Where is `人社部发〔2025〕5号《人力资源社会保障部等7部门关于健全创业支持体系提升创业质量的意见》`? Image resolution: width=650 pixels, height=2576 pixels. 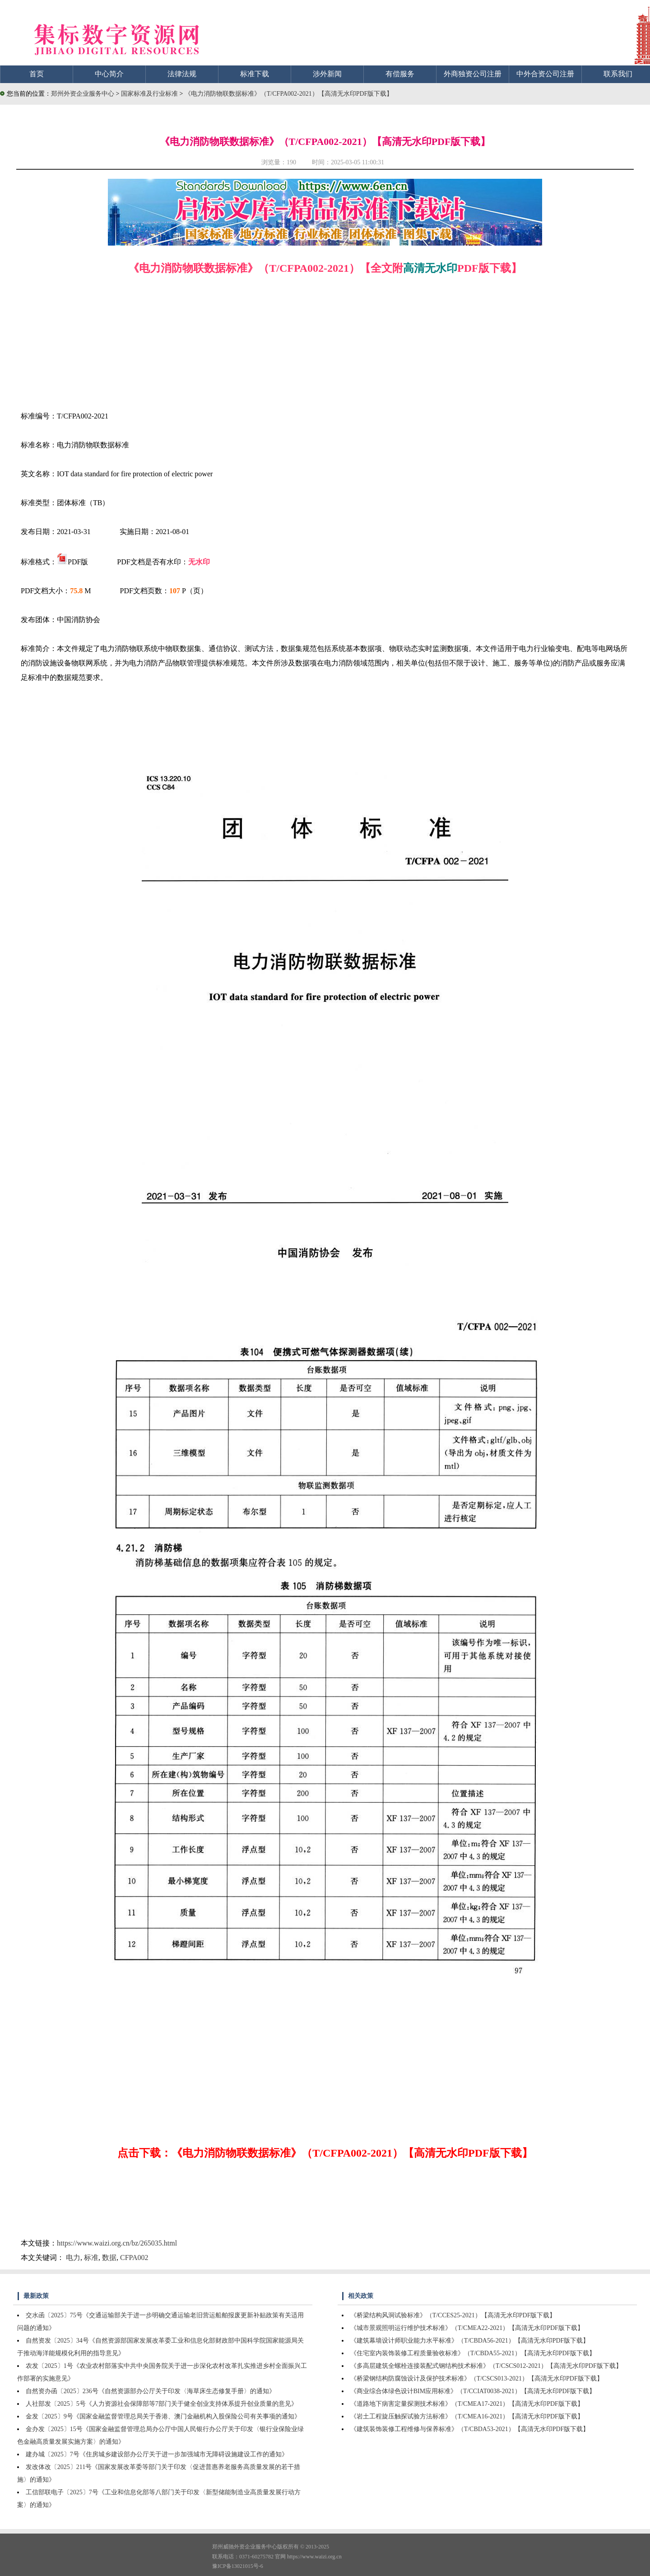
人社部发〔2025〕5号《人力资源社会保障部等7部门关于健全创业支持体系提升创业质量的意见》 is located at coordinates (161, 2403).